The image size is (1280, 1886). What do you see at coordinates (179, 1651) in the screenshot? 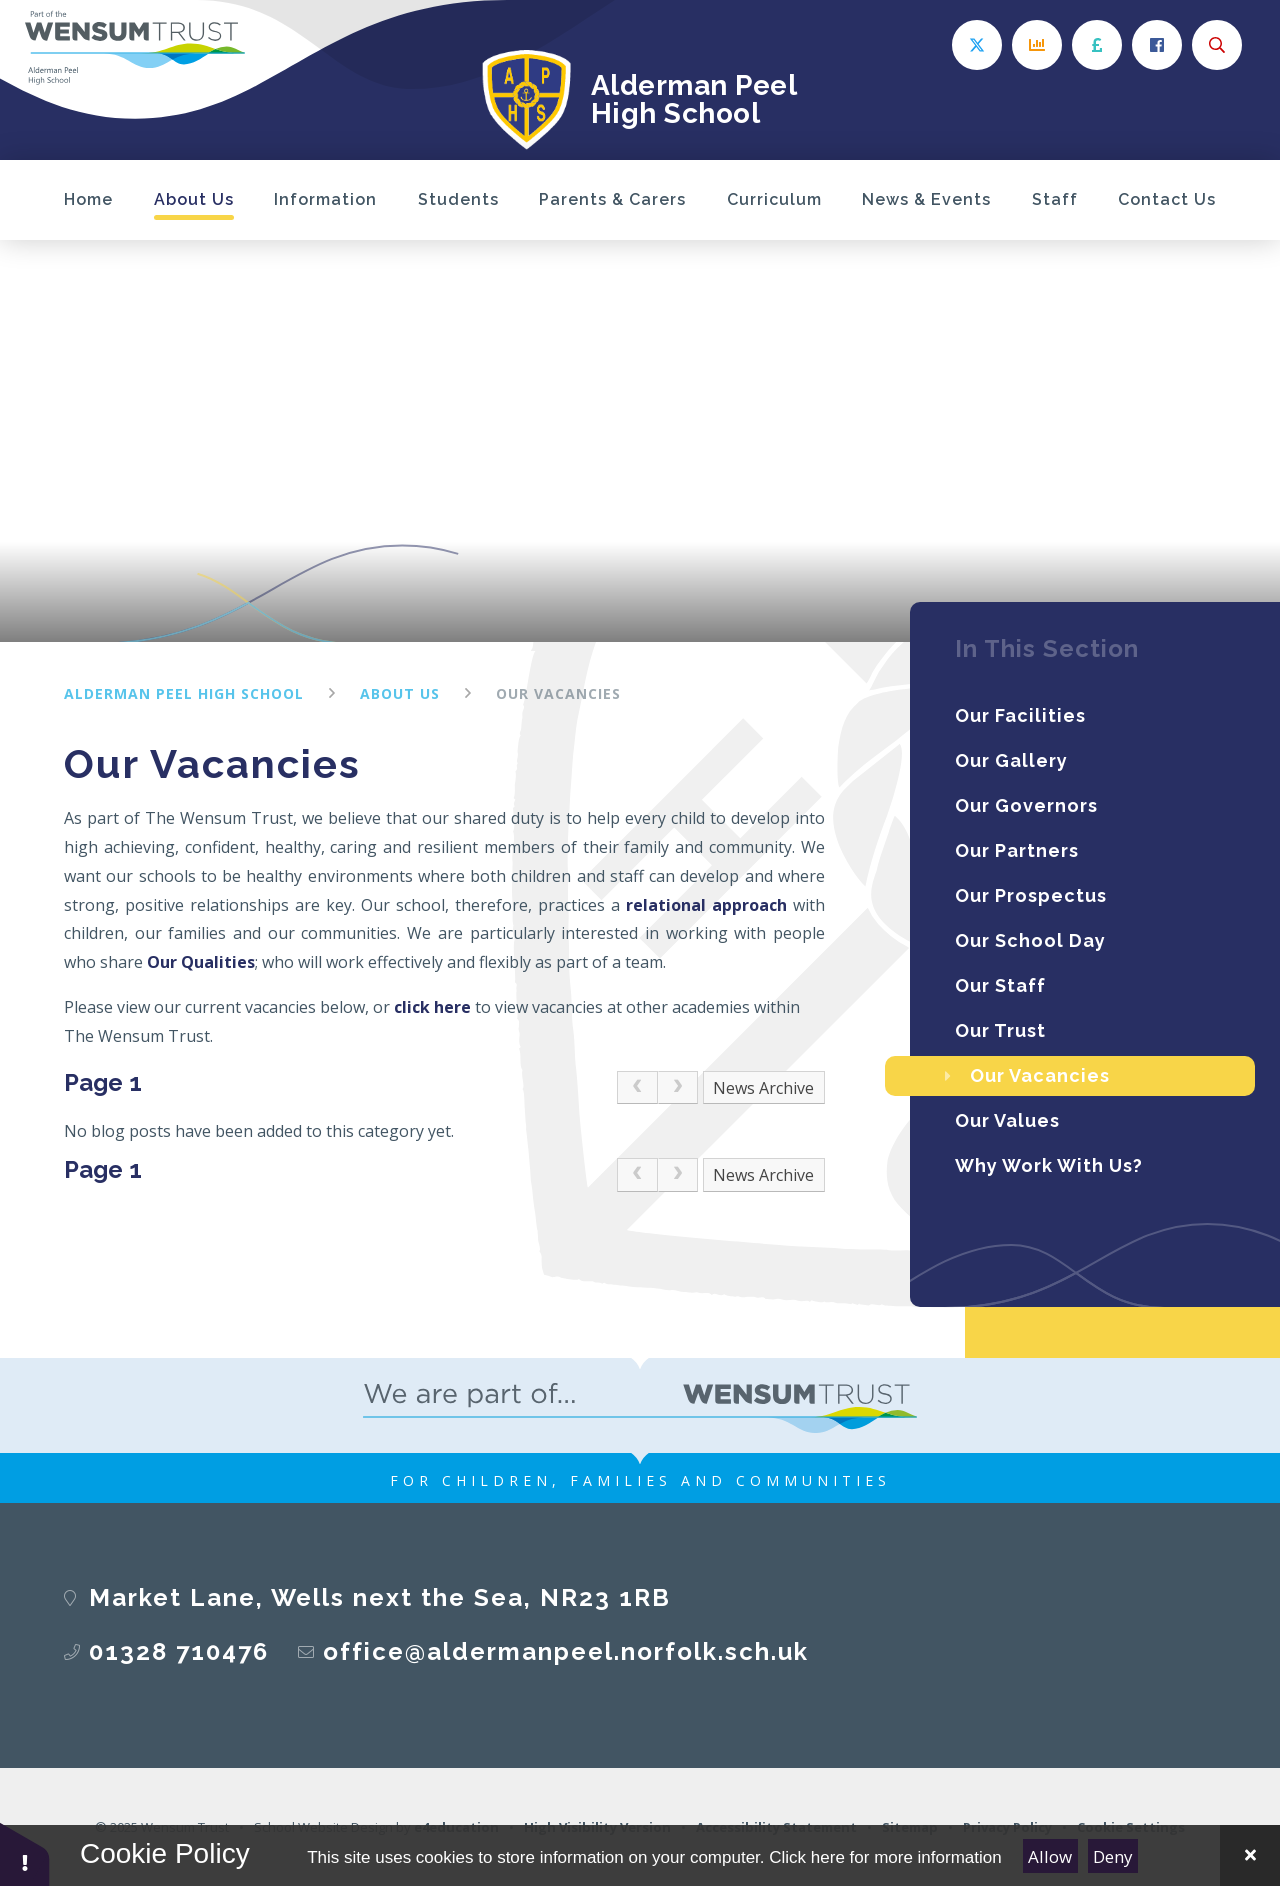
I see `01328 710476` at bounding box center [179, 1651].